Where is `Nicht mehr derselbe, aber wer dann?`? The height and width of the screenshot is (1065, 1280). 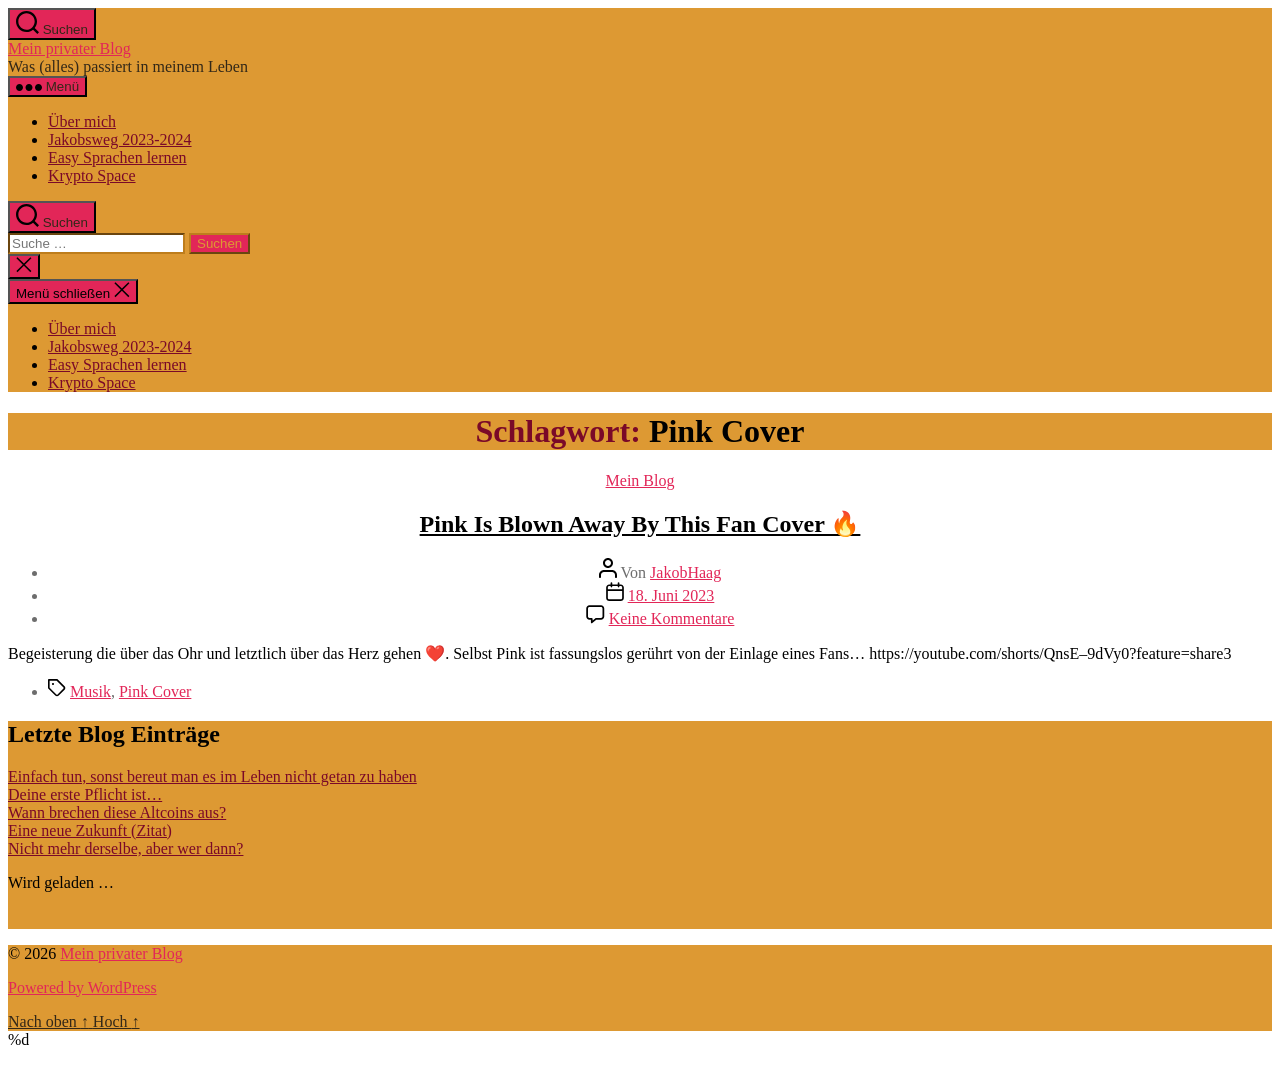
Nicht mehr derselbe, aber wer dann? is located at coordinates (125, 848).